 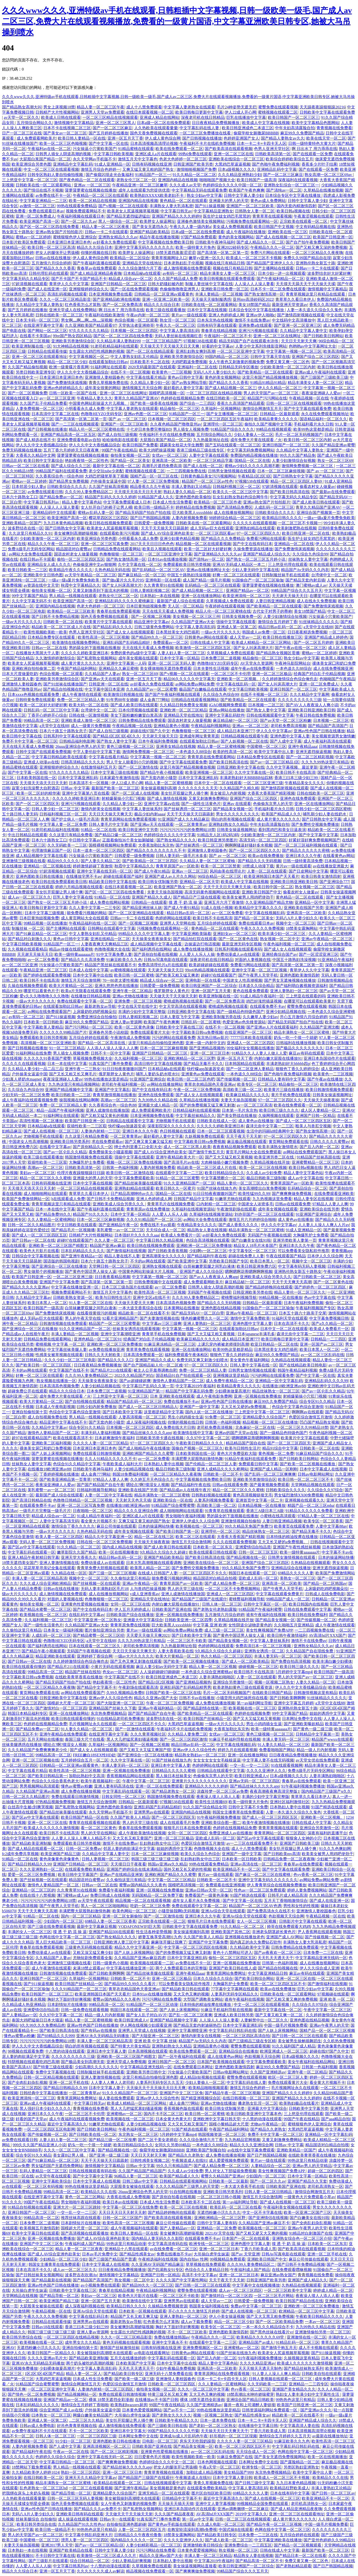 What do you see at coordinates (256, 2306) in the screenshot?
I see `免费av中文字幕一区二区三区` at bounding box center [256, 2306].